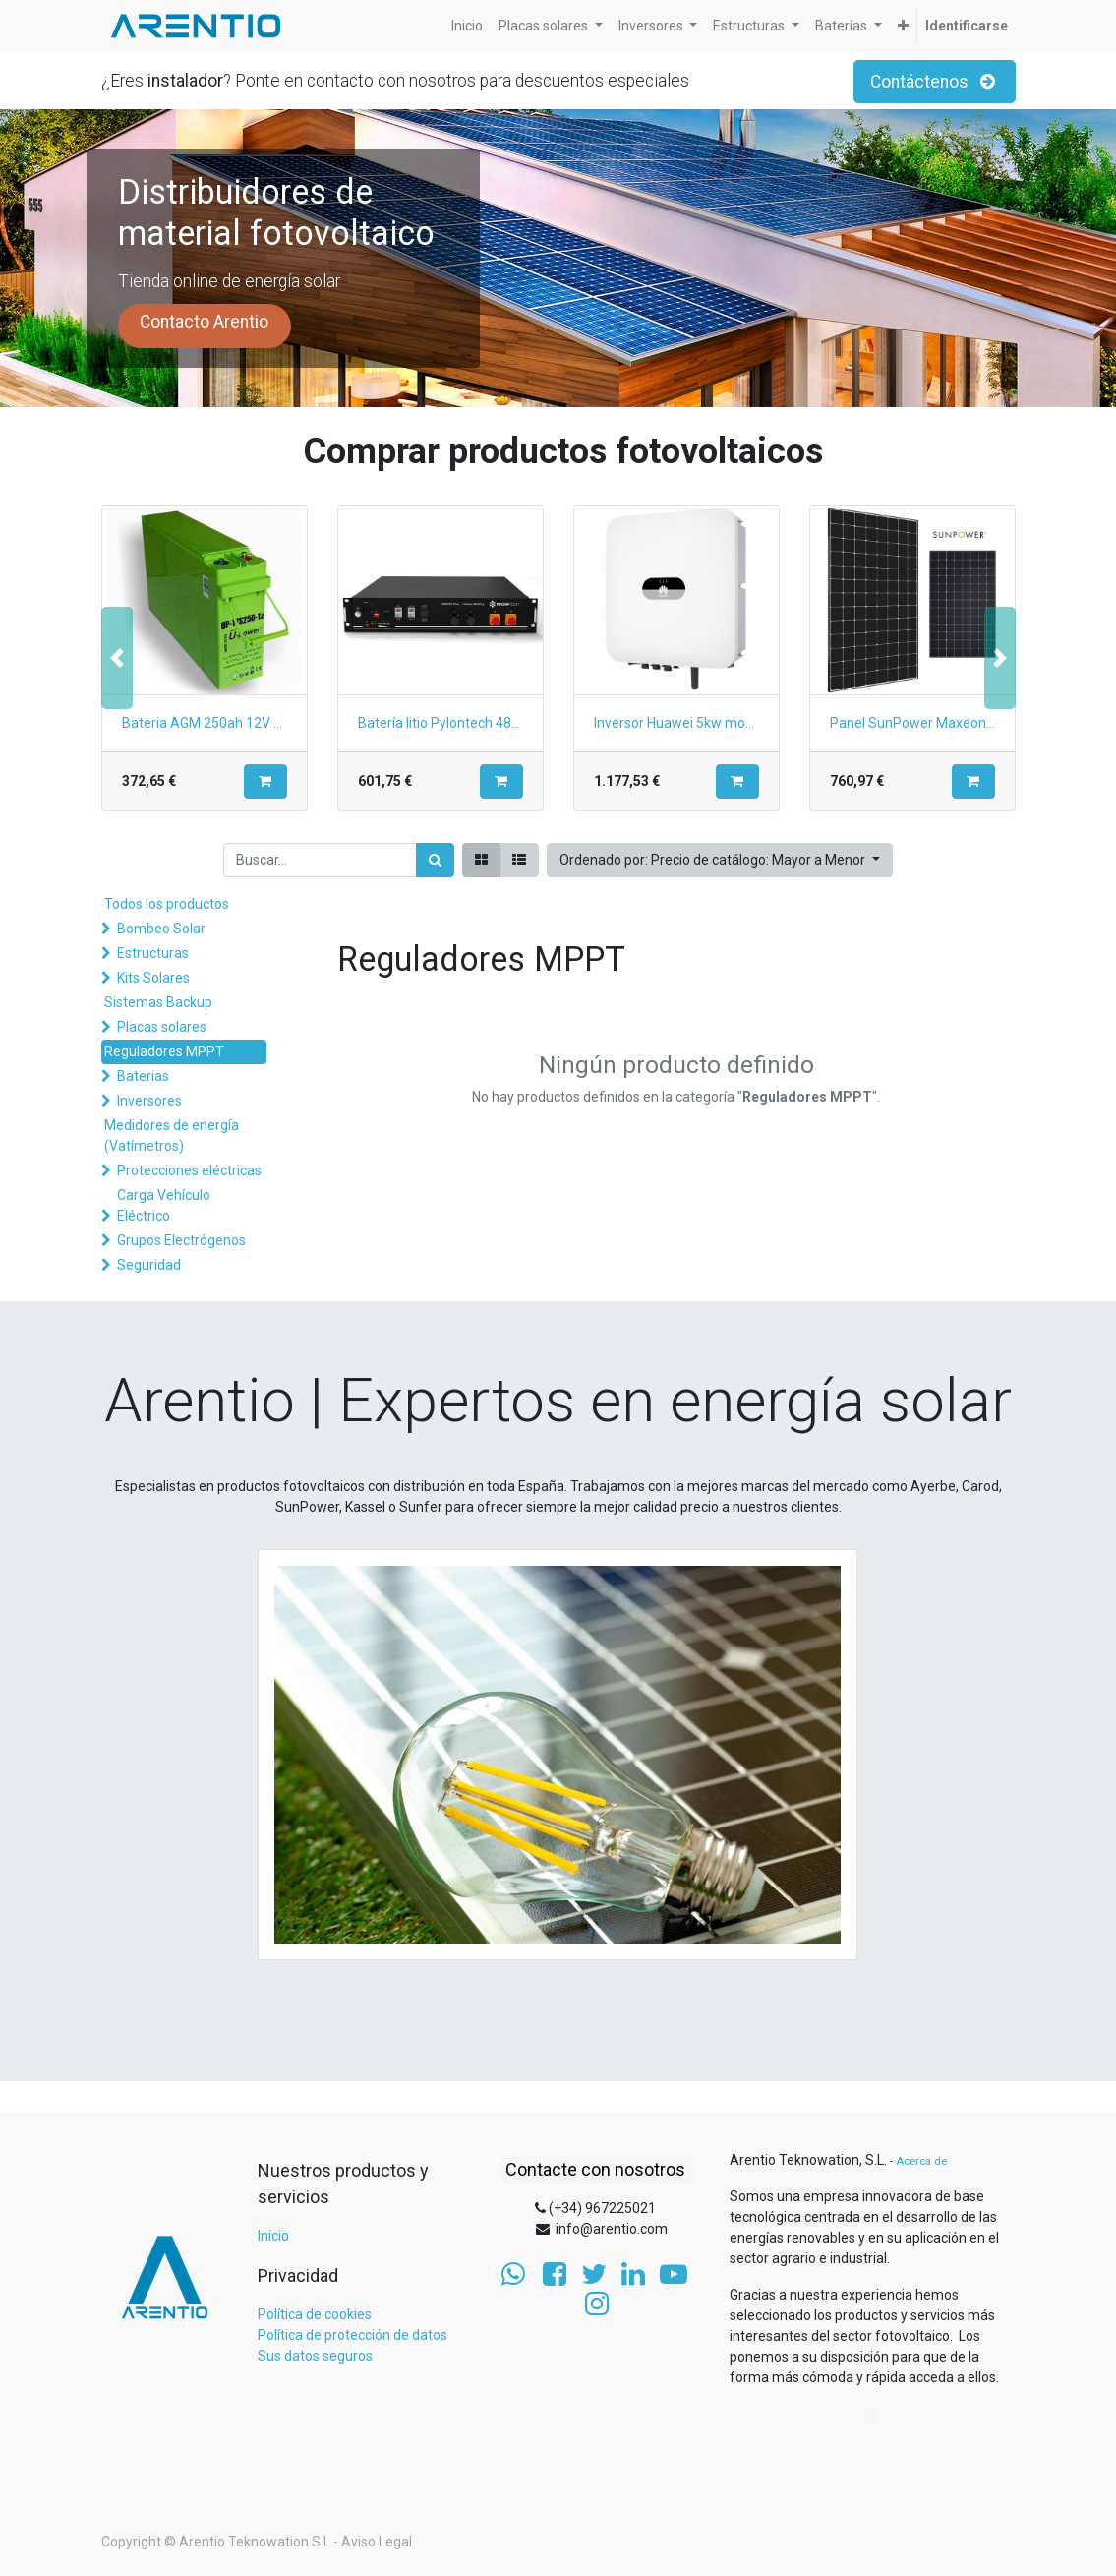 This screenshot has width=1116, height=2576. I want to click on Política de protección de datos, so click(352, 2335).